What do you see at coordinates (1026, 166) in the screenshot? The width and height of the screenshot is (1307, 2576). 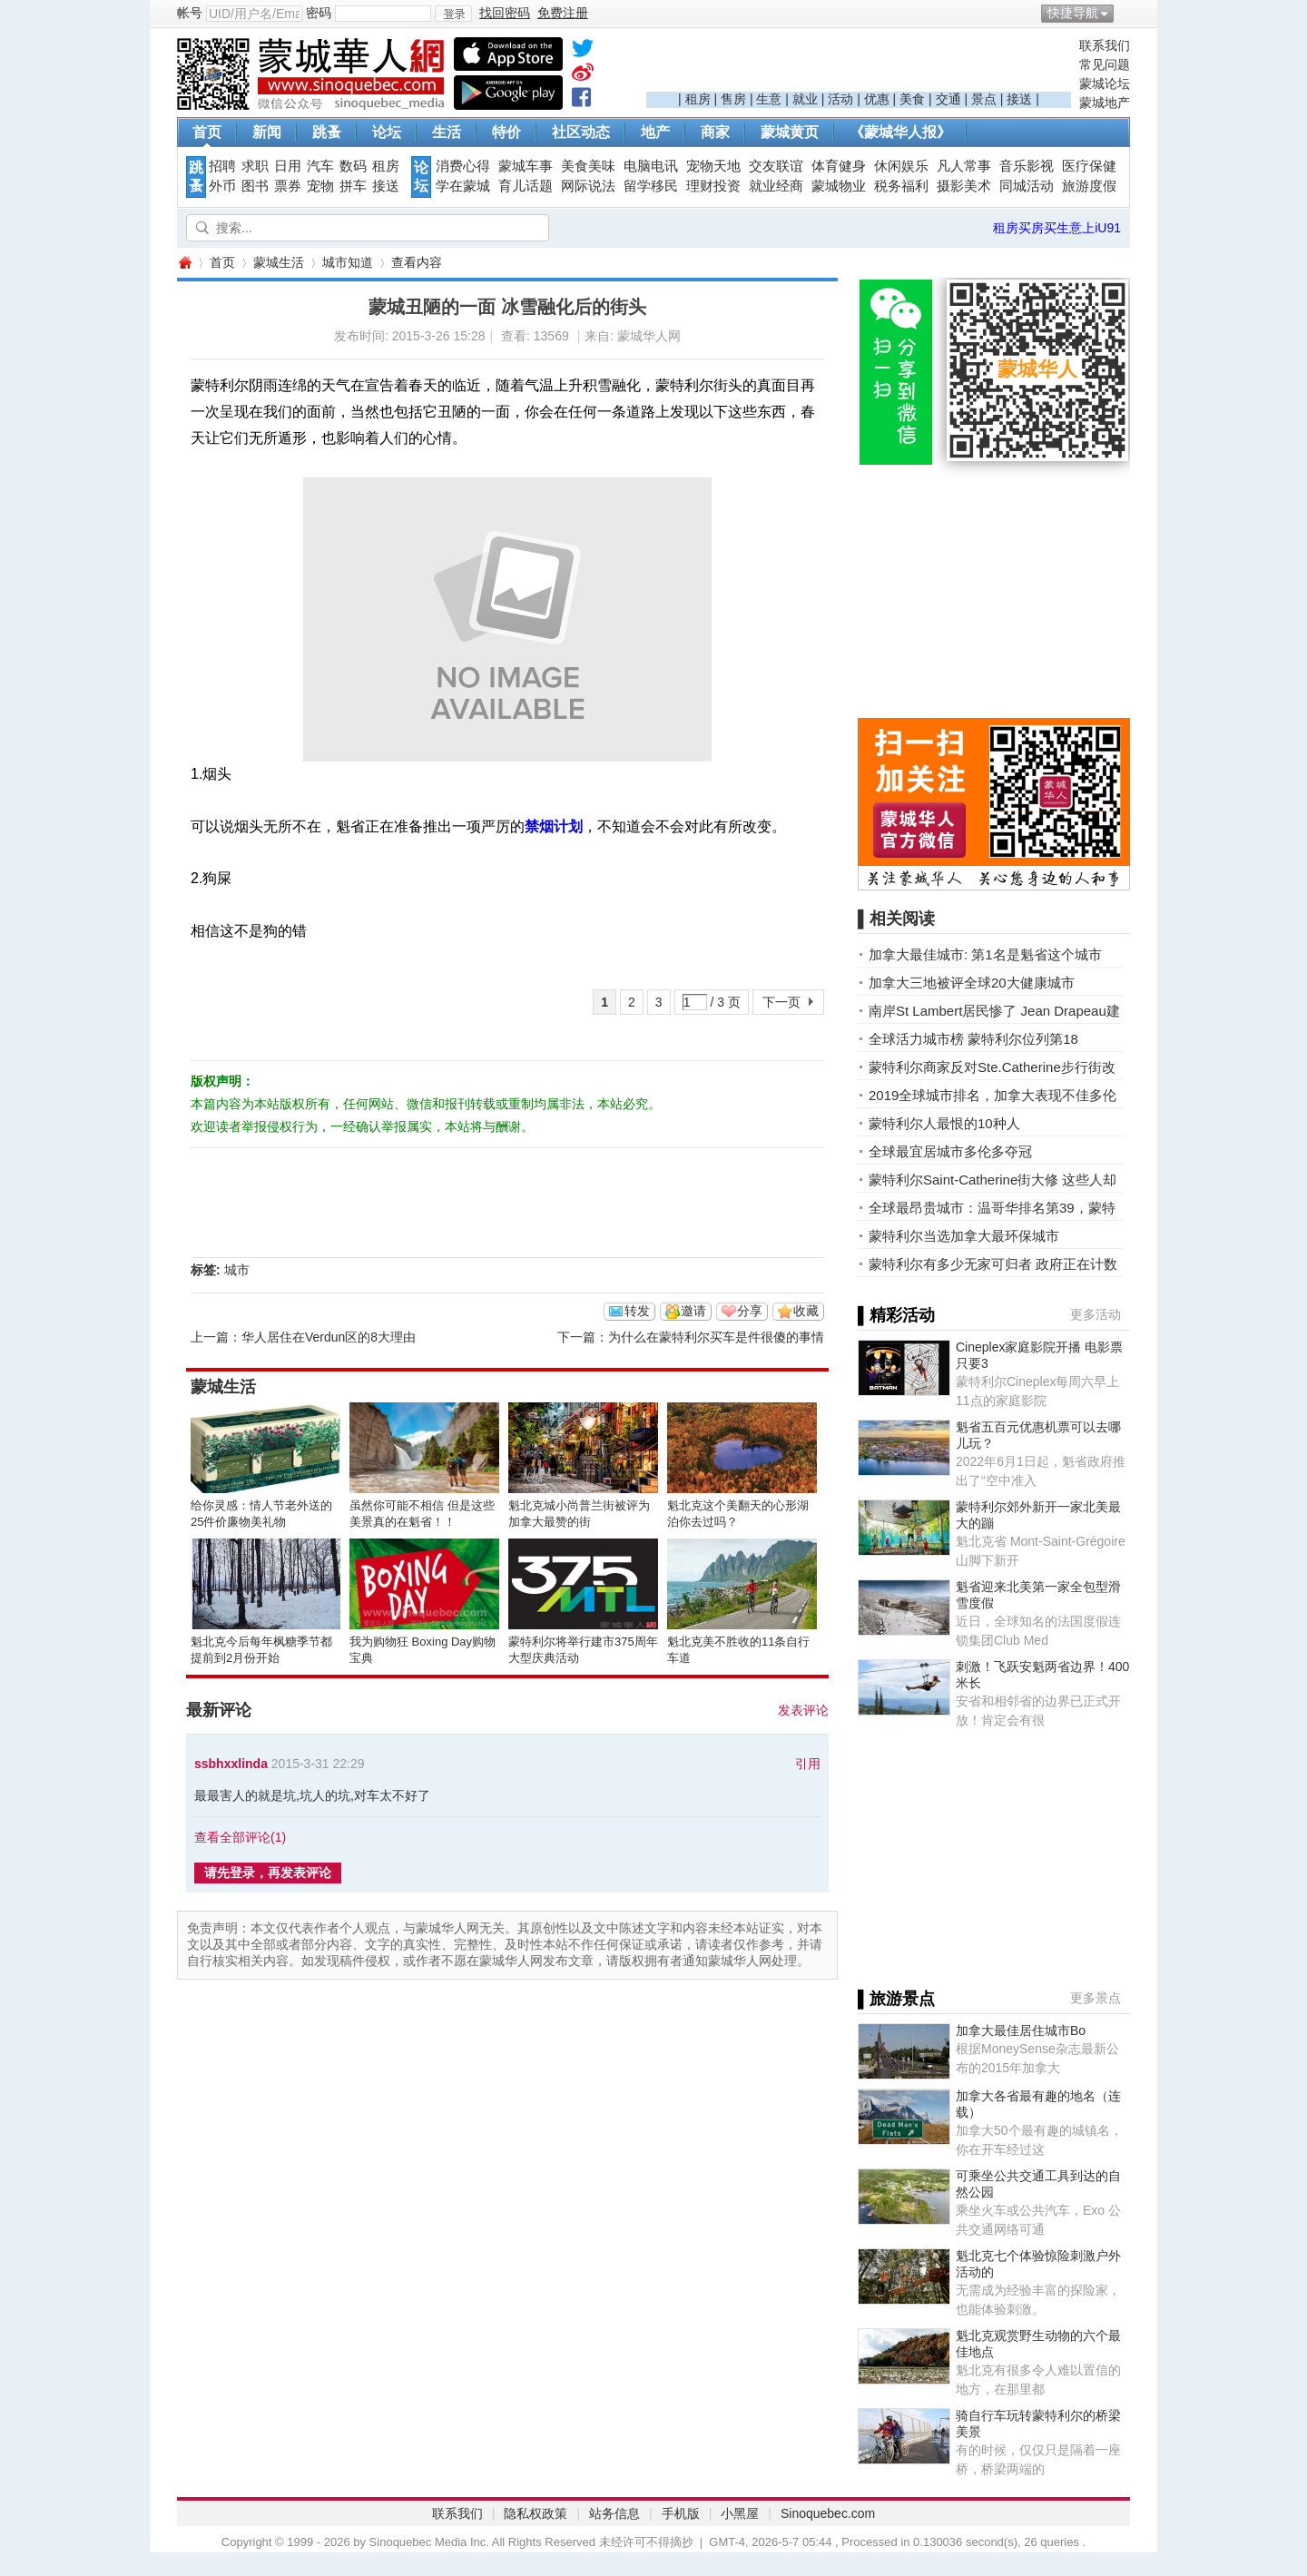 I see `音乐影视` at bounding box center [1026, 166].